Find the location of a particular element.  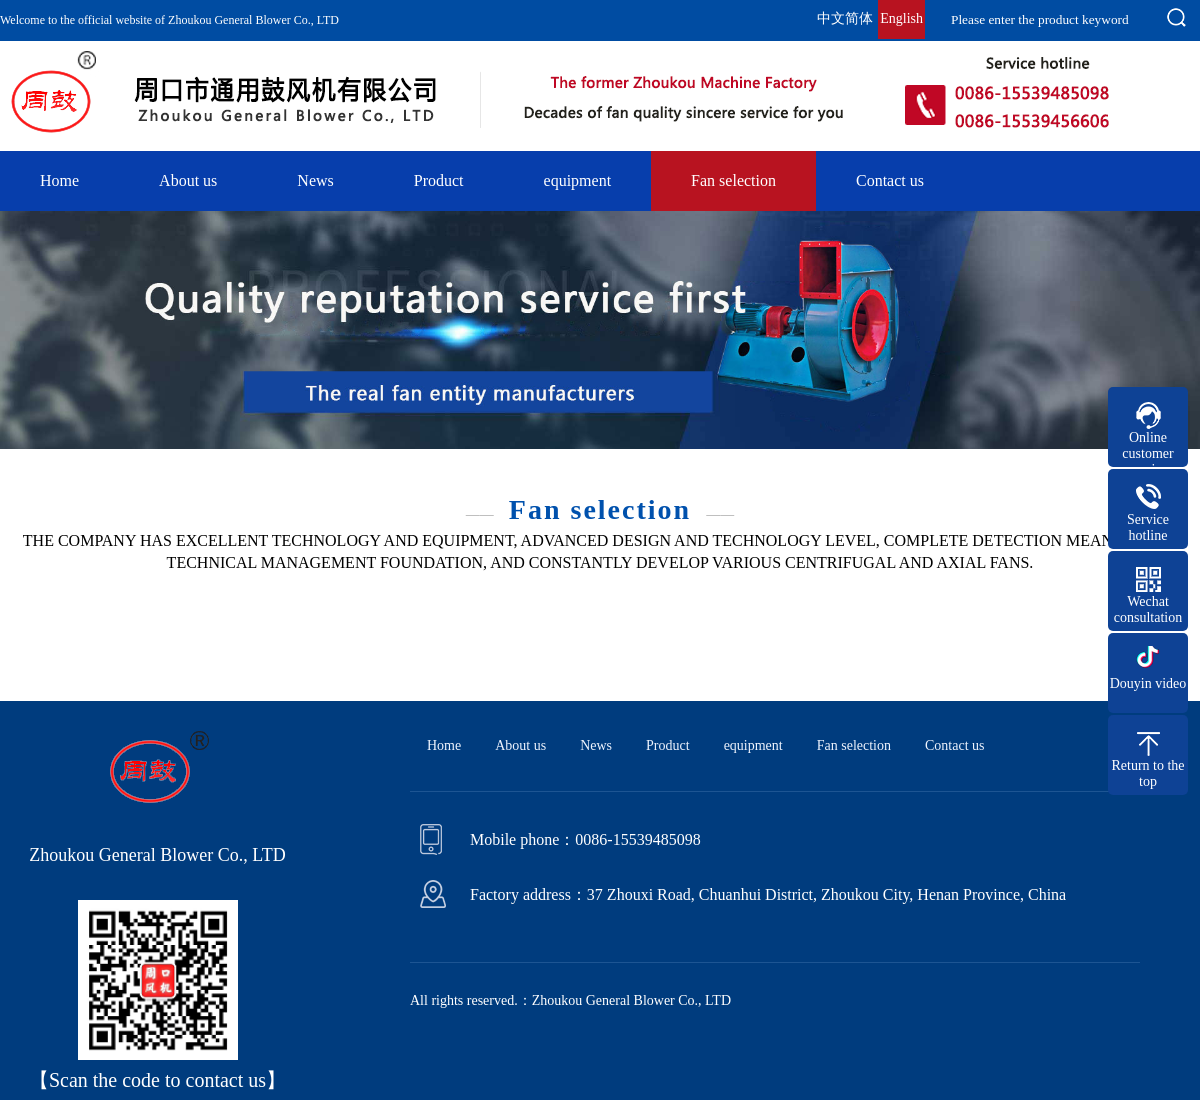

equipment is located at coordinates (578, 180).